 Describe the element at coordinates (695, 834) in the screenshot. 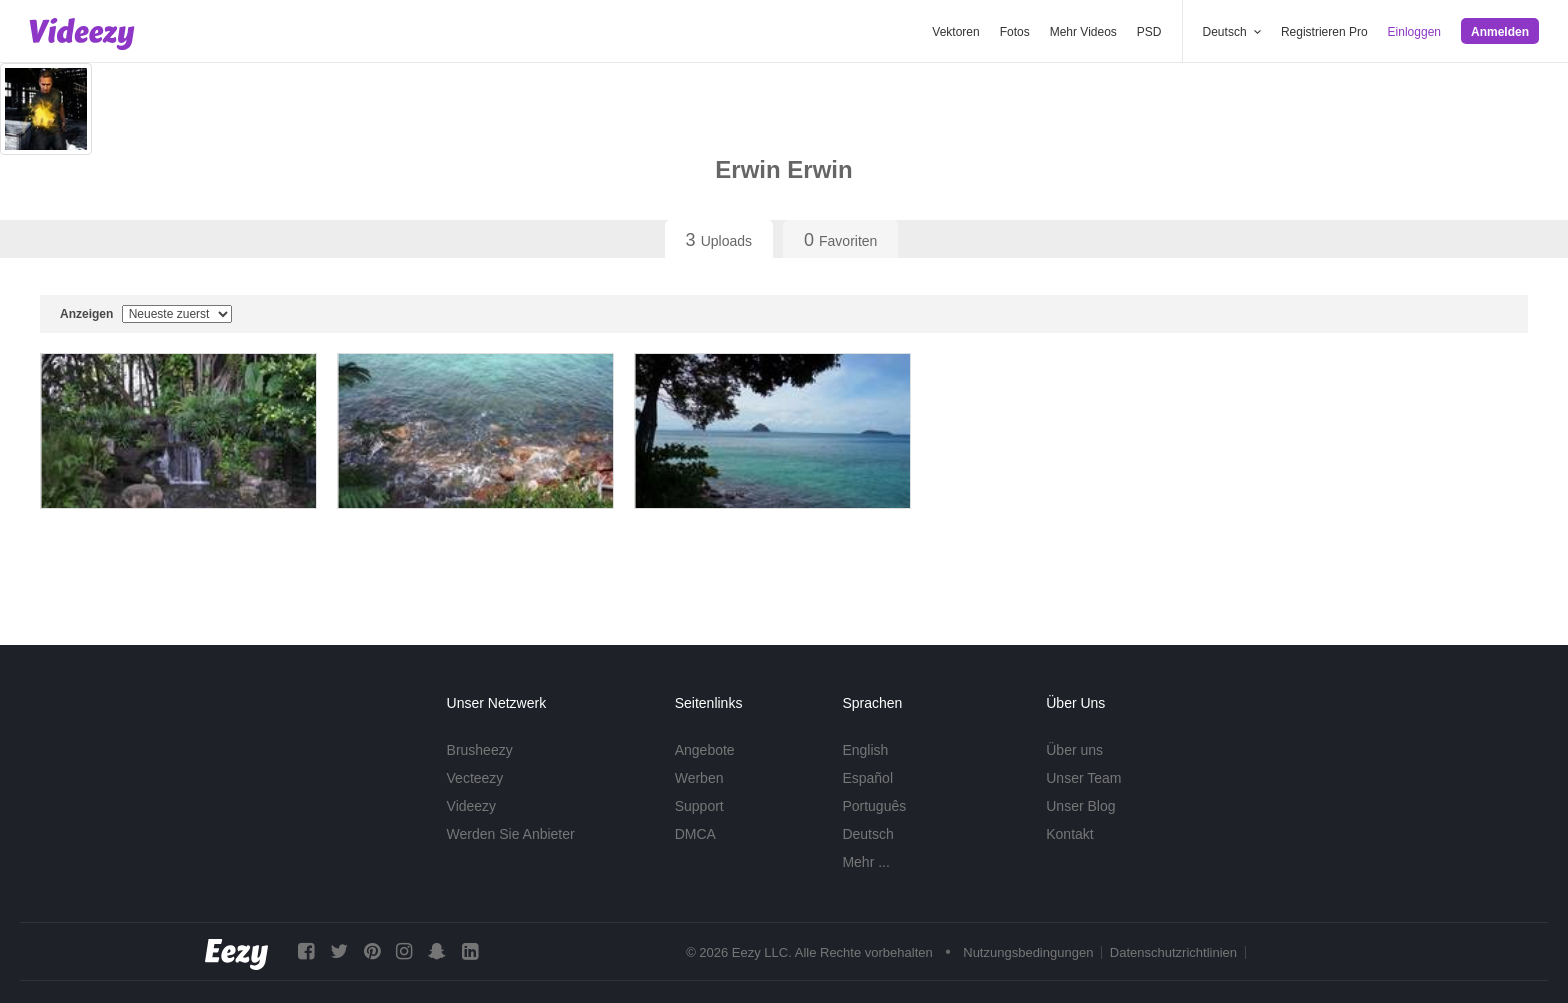

I see `DMCA` at that location.